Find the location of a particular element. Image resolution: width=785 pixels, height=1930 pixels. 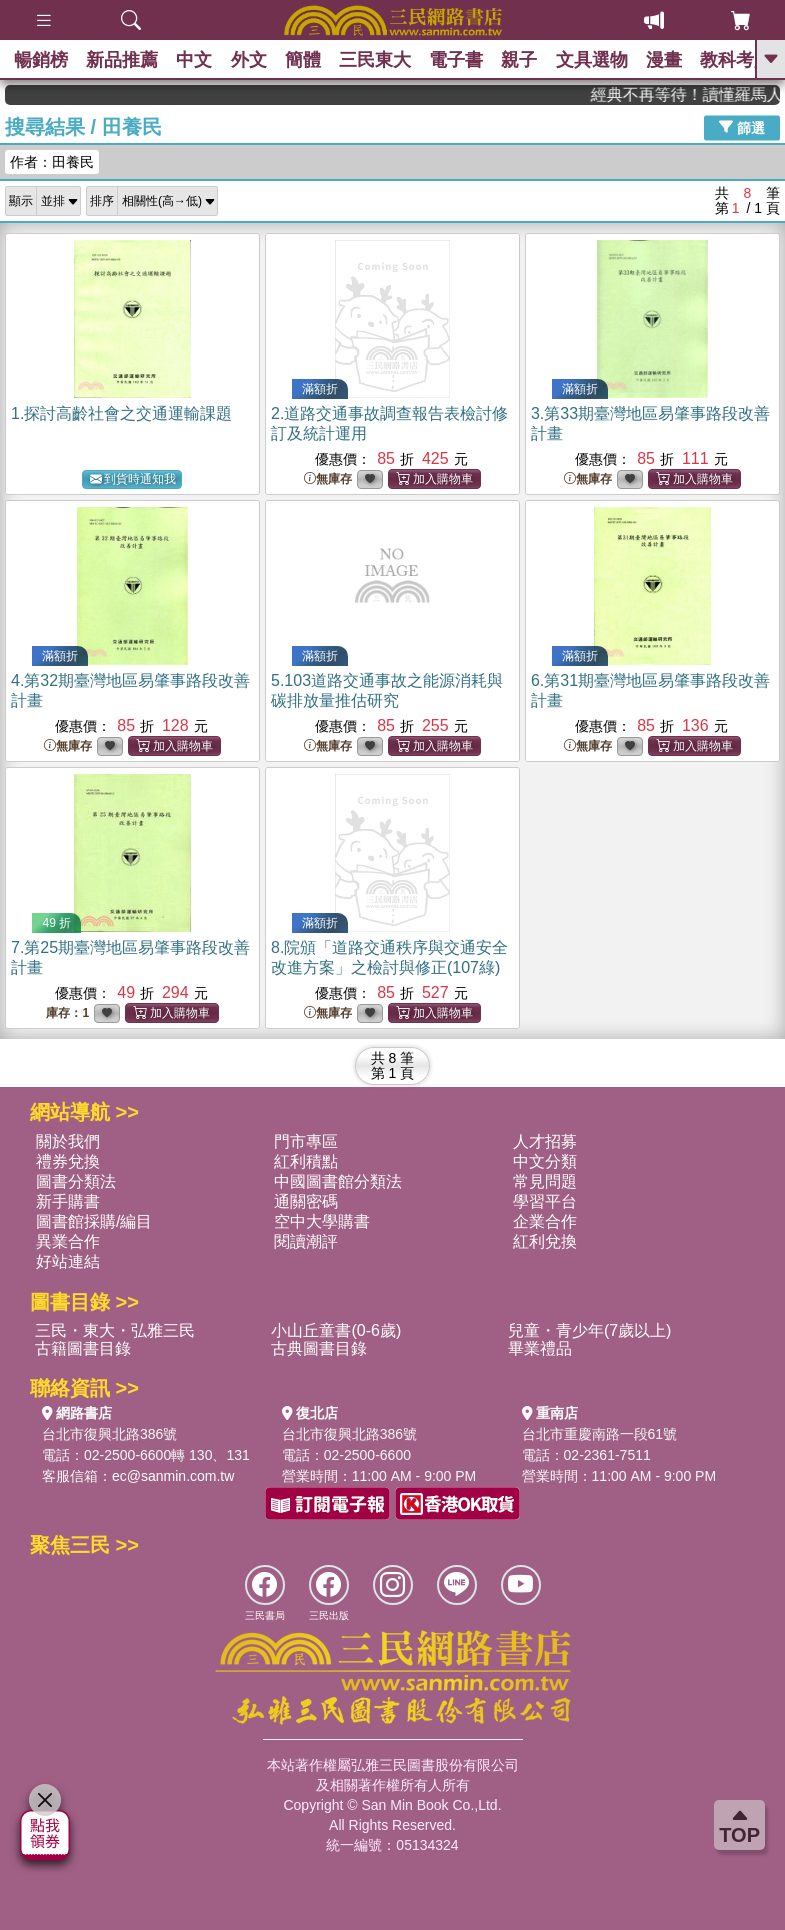

到貨時通知我 is located at coordinates (133, 479).